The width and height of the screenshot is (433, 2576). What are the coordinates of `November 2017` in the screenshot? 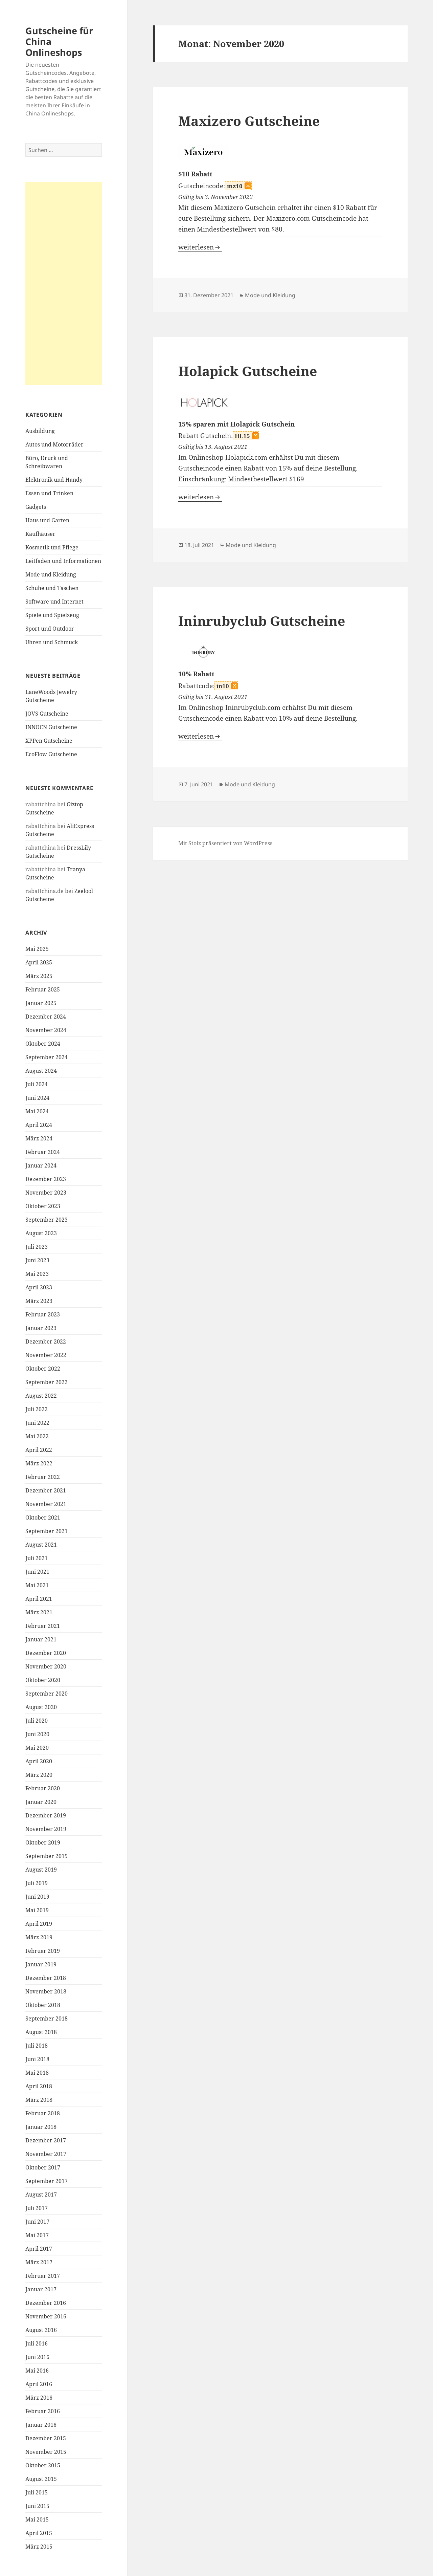 It's located at (45, 2154).